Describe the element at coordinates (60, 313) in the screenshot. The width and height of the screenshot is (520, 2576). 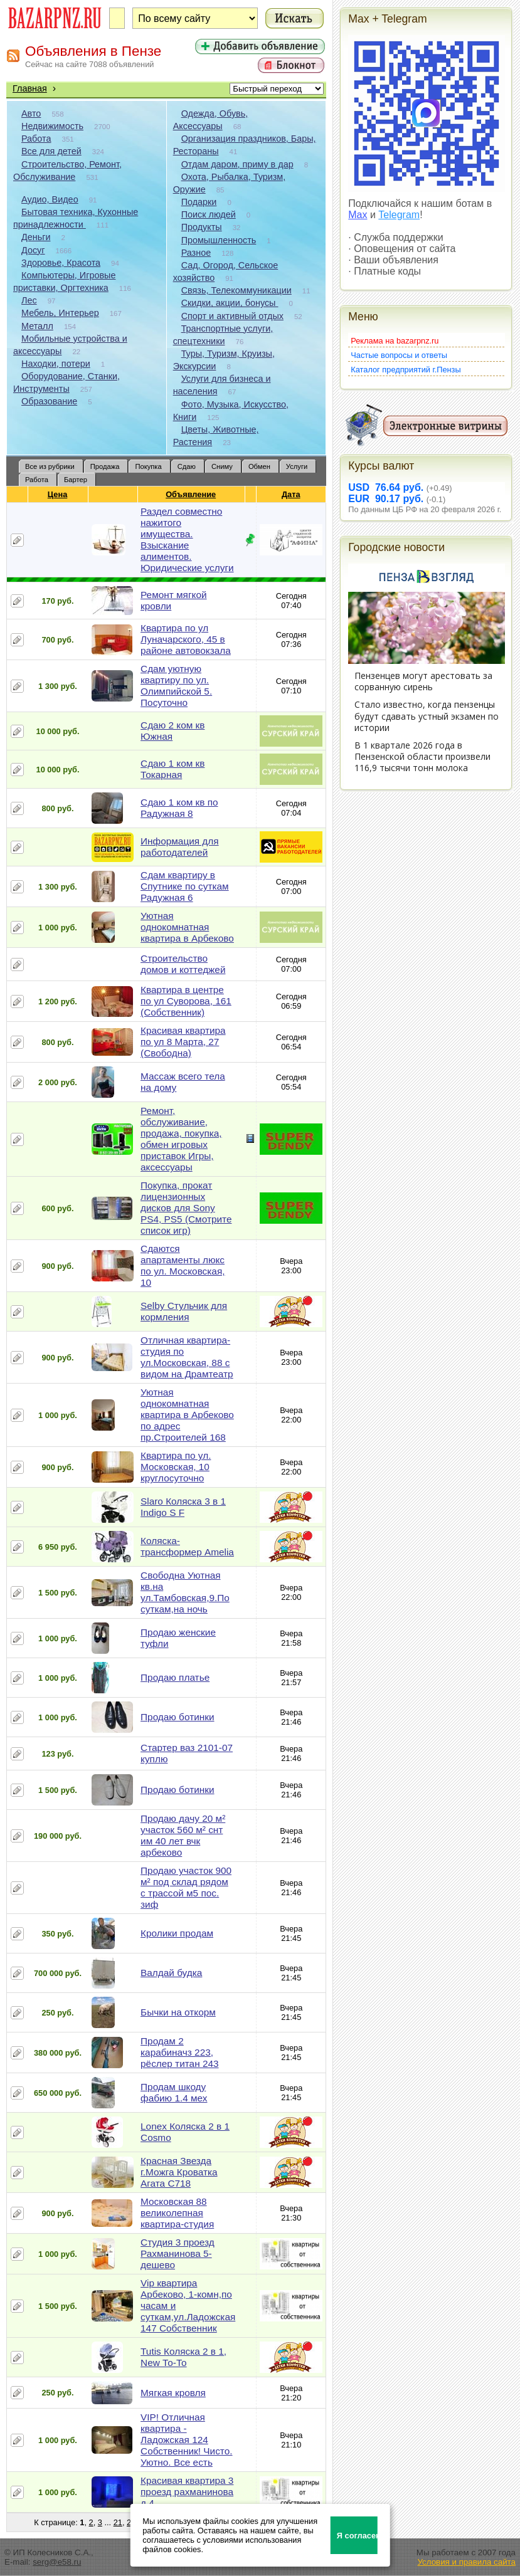
I see `Мебель, Интерьер` at that location.